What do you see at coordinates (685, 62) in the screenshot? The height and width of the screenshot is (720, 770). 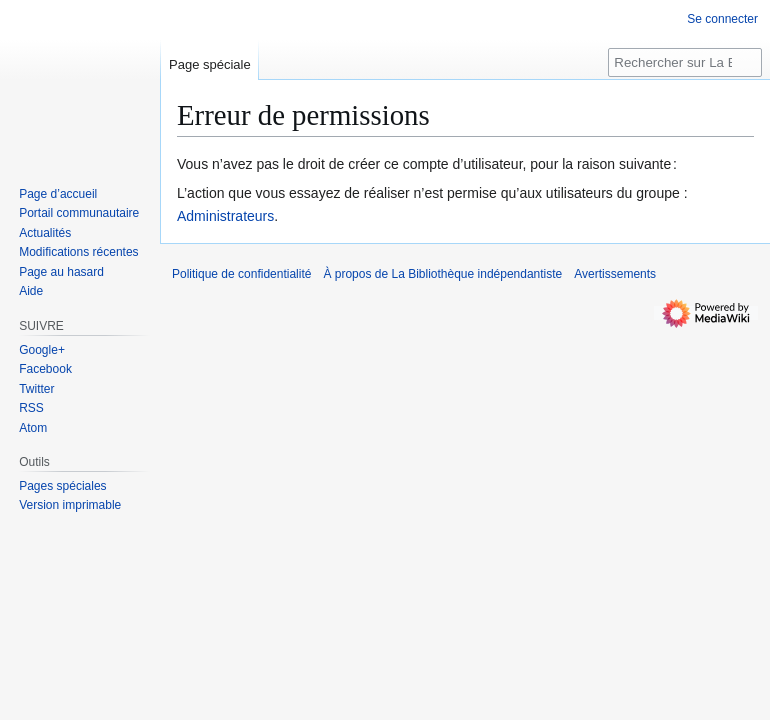 I see `[Rechercher sur La Bibliothèque indépendantiste]` at bounding box center [685, 62].